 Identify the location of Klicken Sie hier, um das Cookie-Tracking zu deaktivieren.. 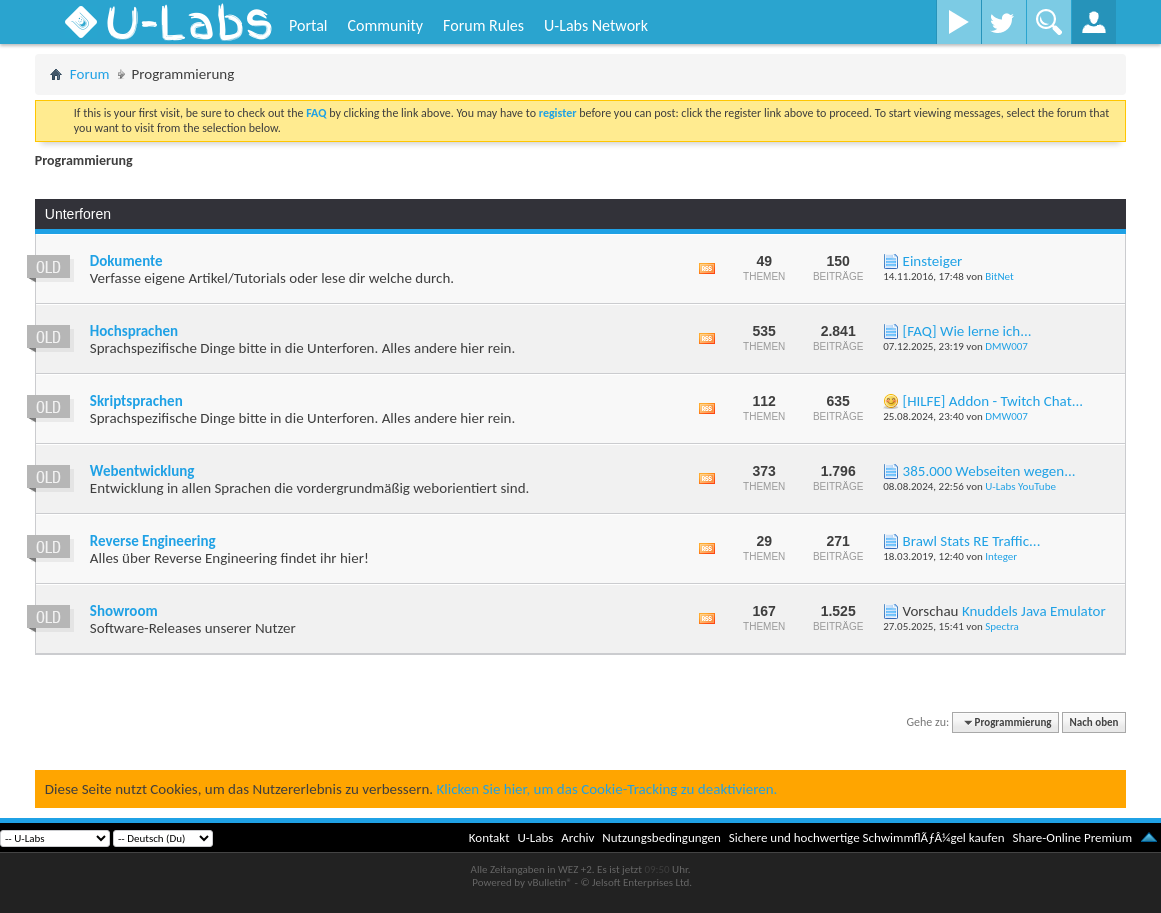
(606, 789).